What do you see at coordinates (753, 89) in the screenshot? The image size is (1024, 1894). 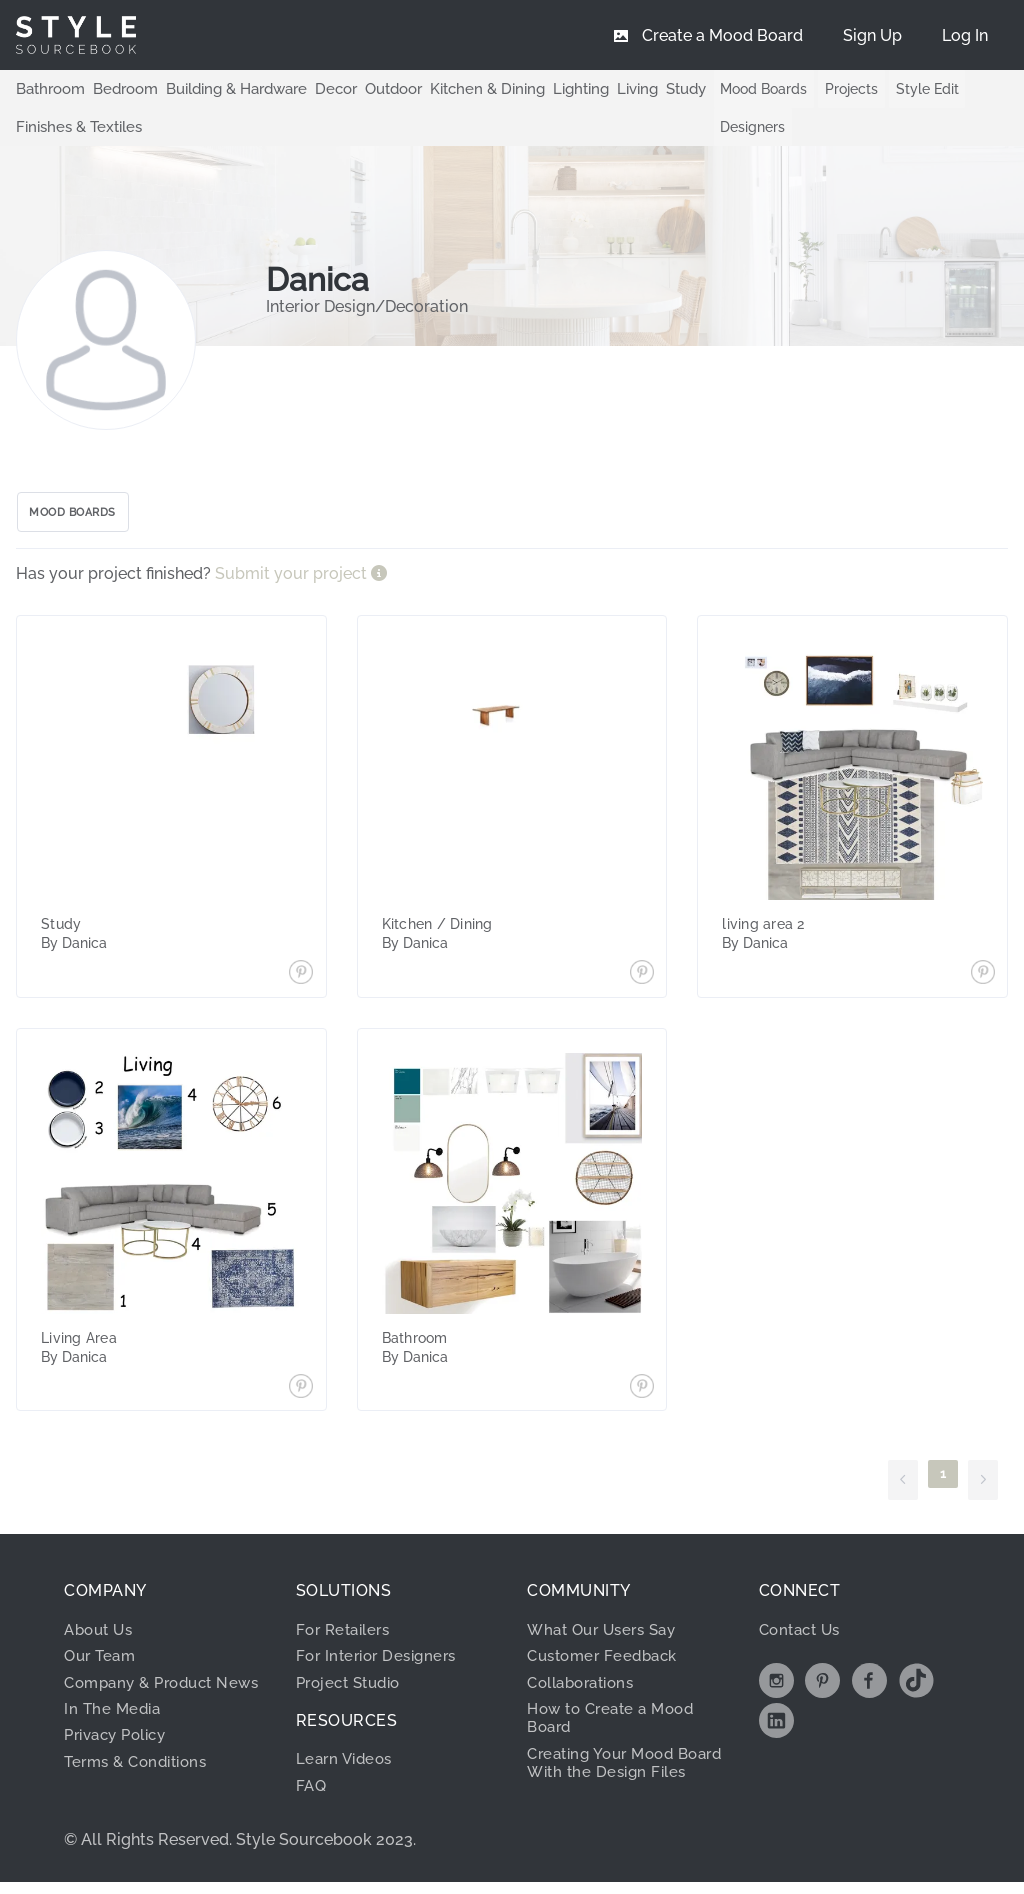 I see `Mood Boards` at bounding box center [753, 89].